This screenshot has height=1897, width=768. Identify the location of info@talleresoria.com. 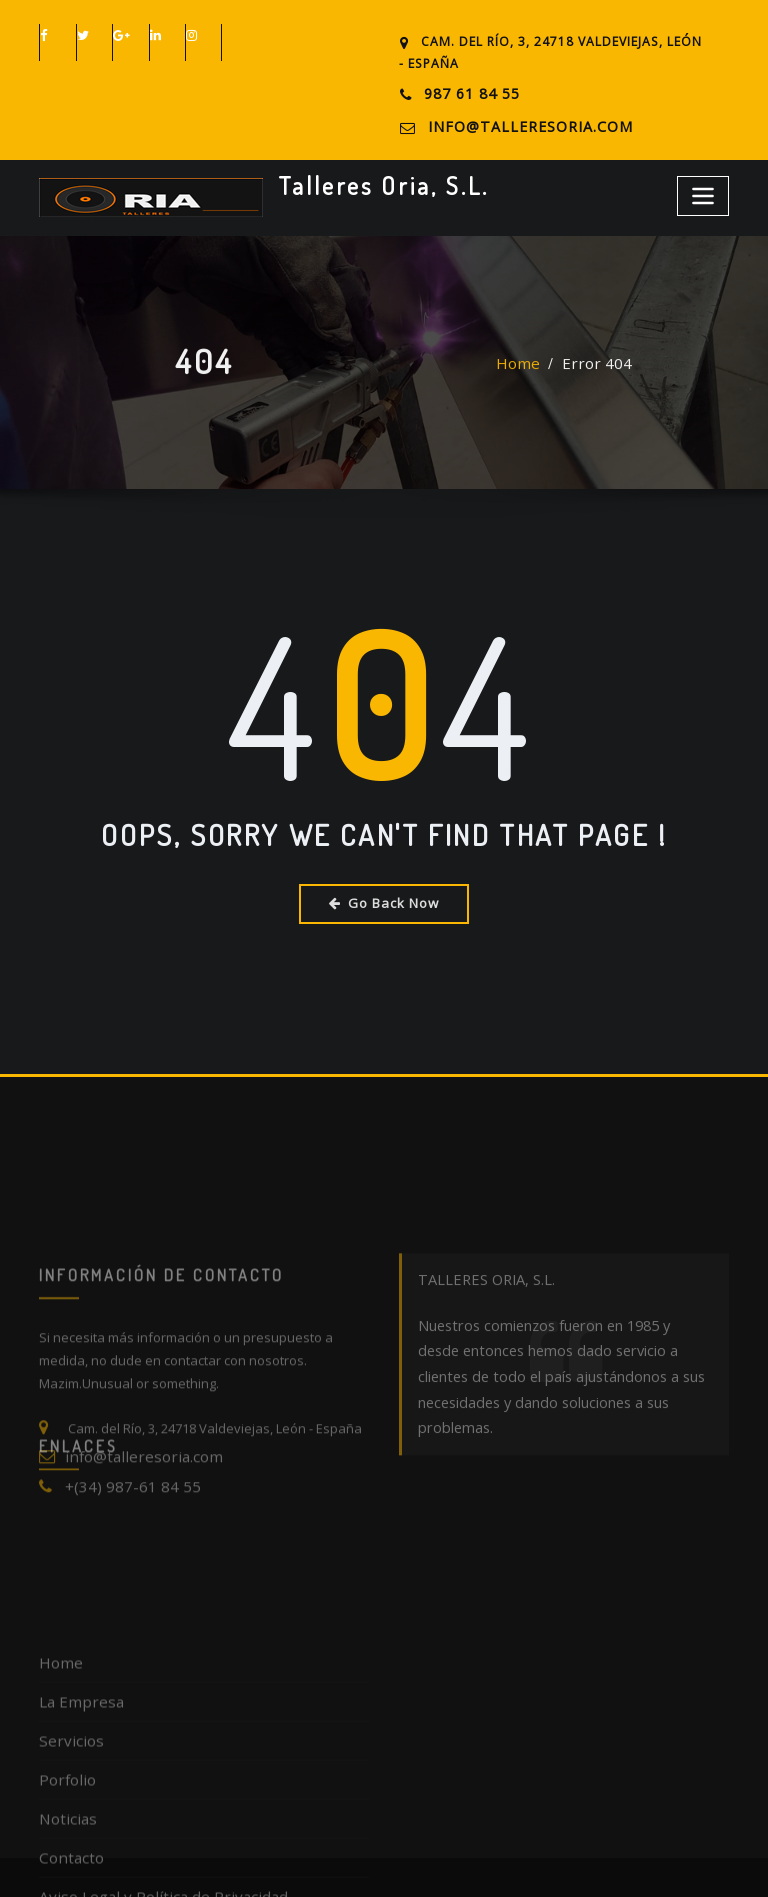
(515, 123).